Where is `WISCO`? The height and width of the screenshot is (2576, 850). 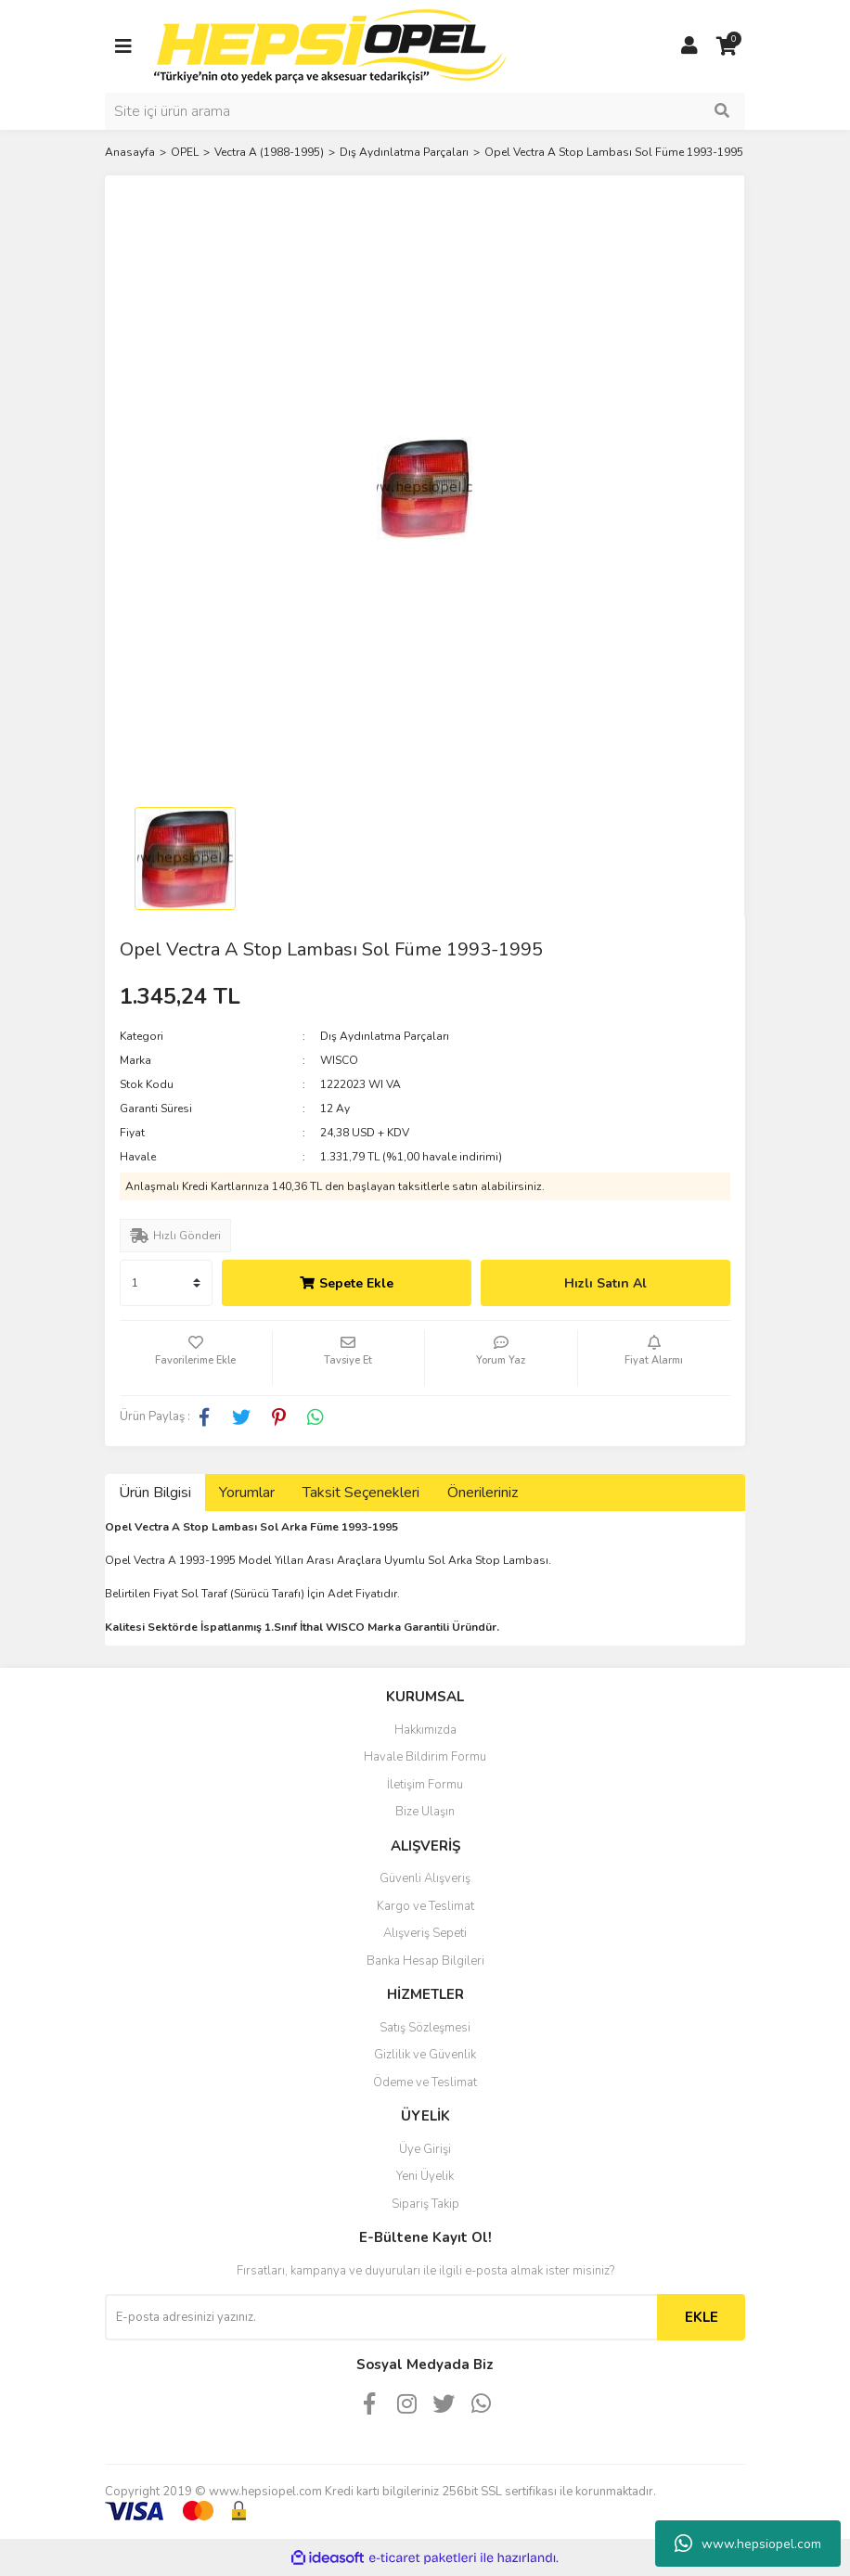 WISCO is located at coordinates (339, 1060).